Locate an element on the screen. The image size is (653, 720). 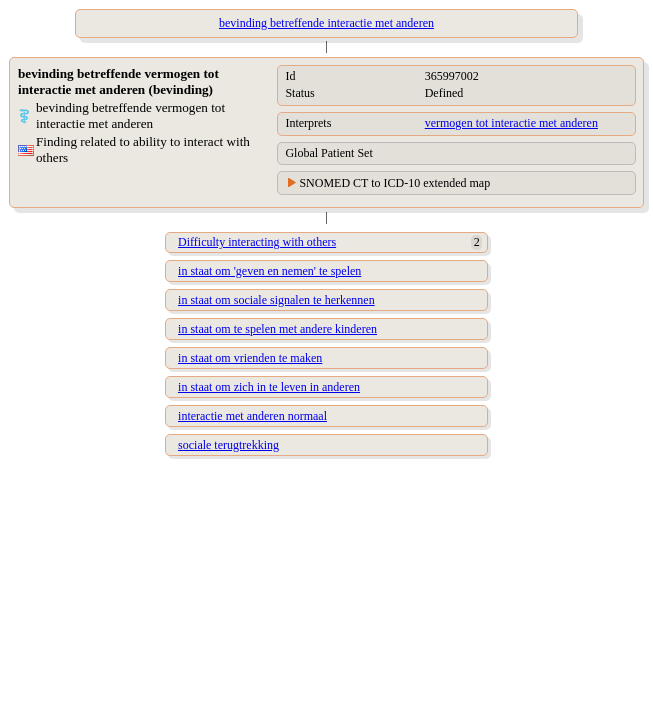
in staat om sociale signalen te herkennen is located at coordinates (276, 300).